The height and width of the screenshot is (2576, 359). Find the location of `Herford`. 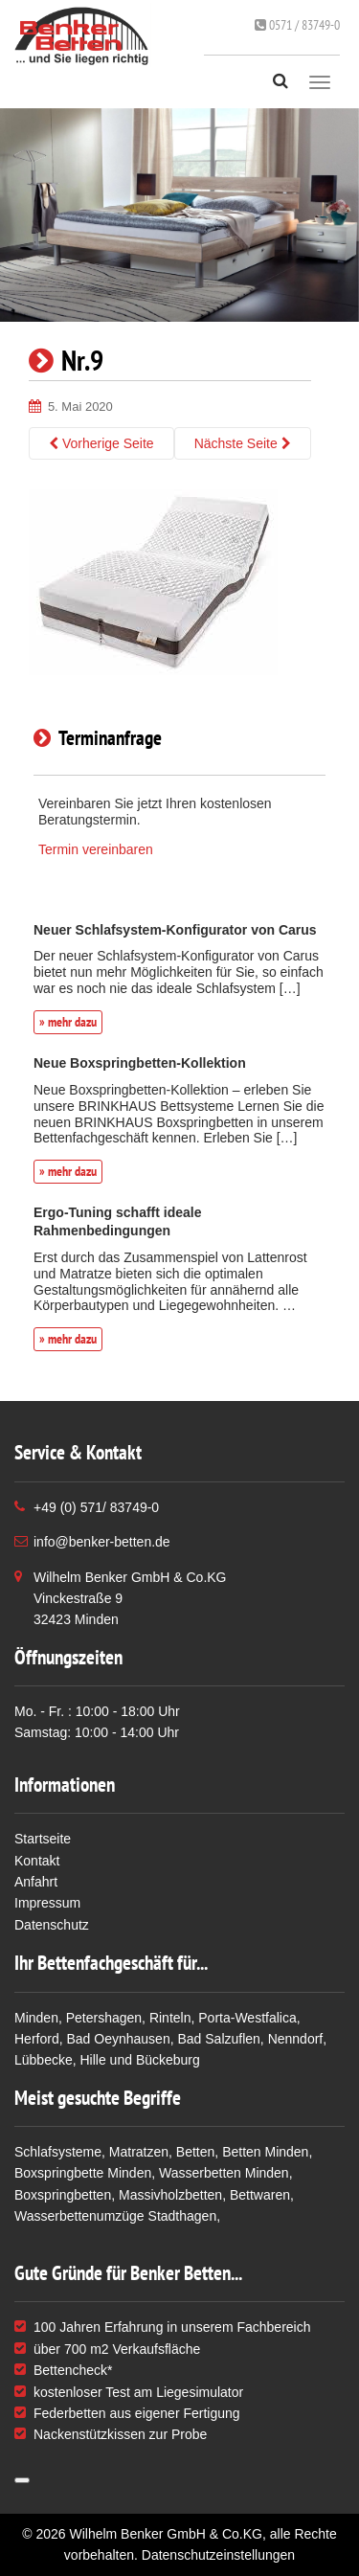

Herford is located at coordinates (36, 2038).